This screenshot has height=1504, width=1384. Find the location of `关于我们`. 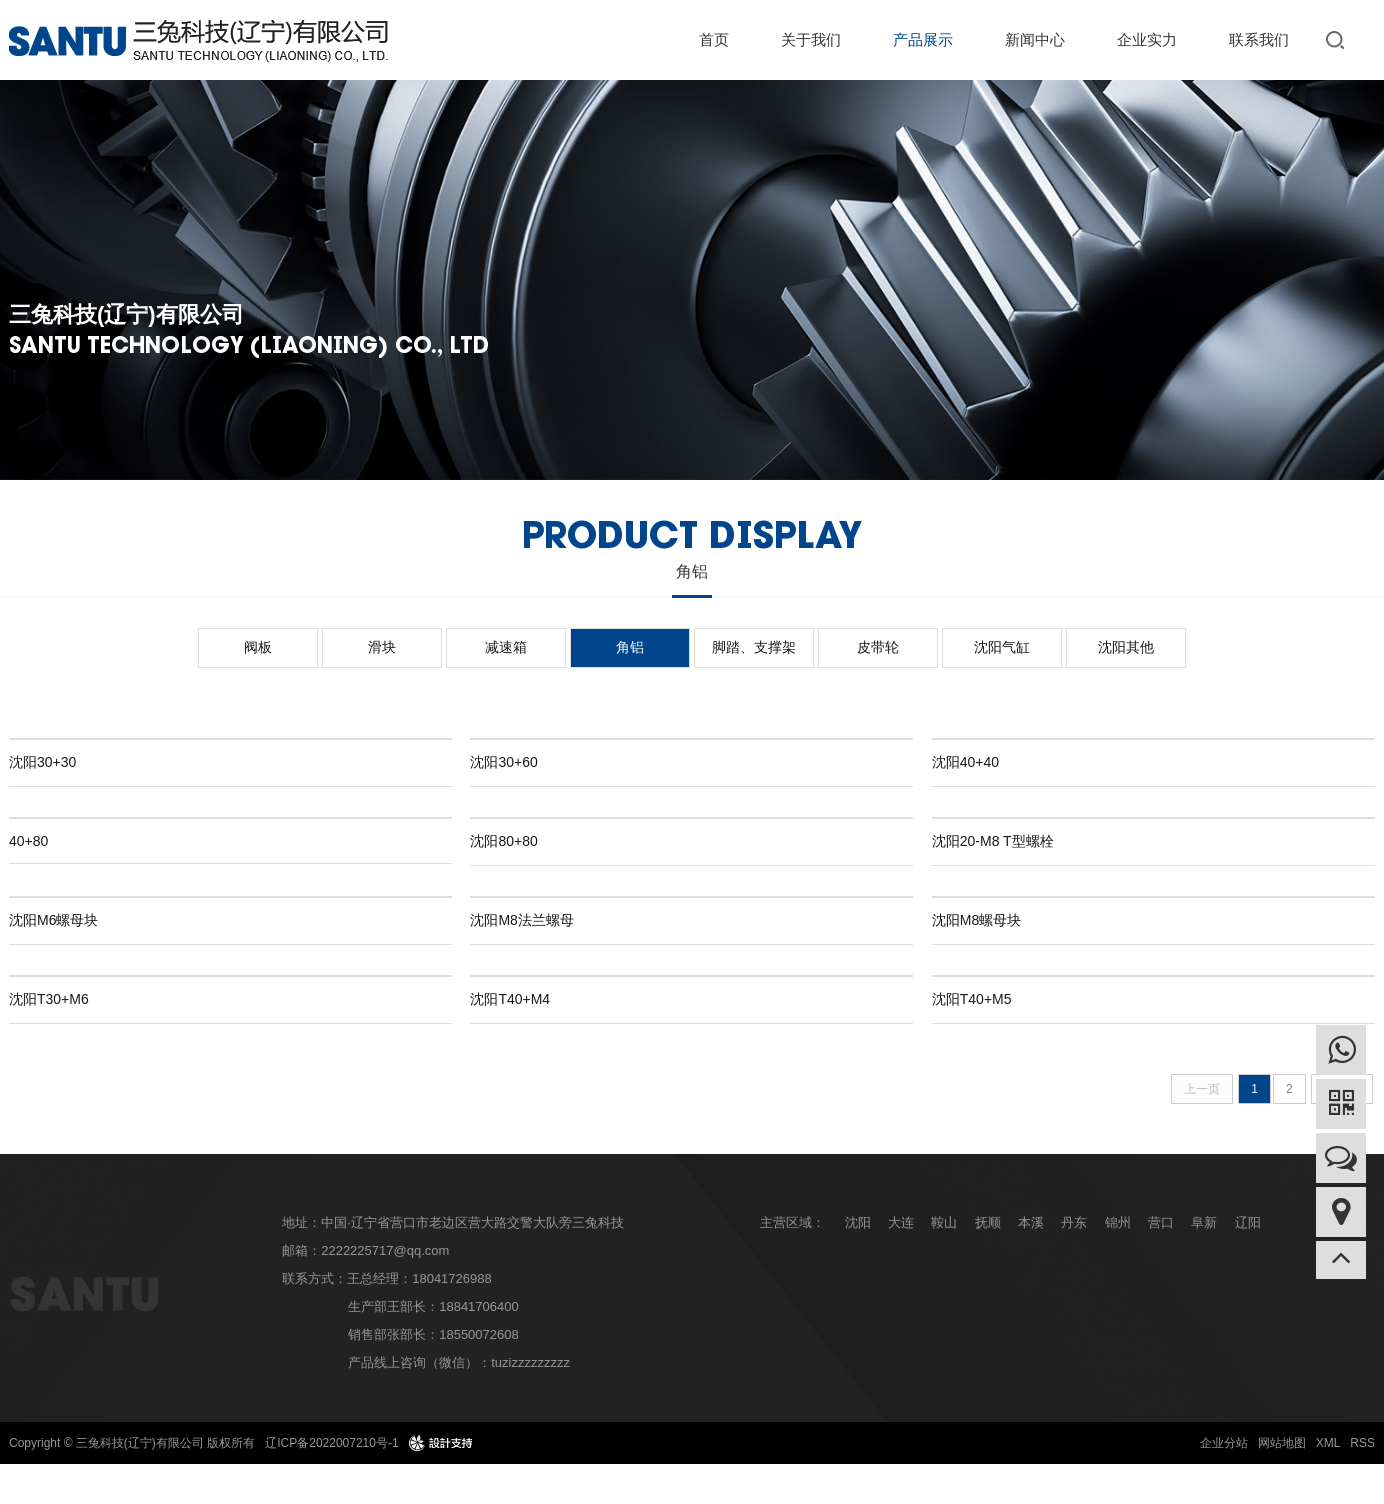

关于我们 is located at coordinates (811, 39).